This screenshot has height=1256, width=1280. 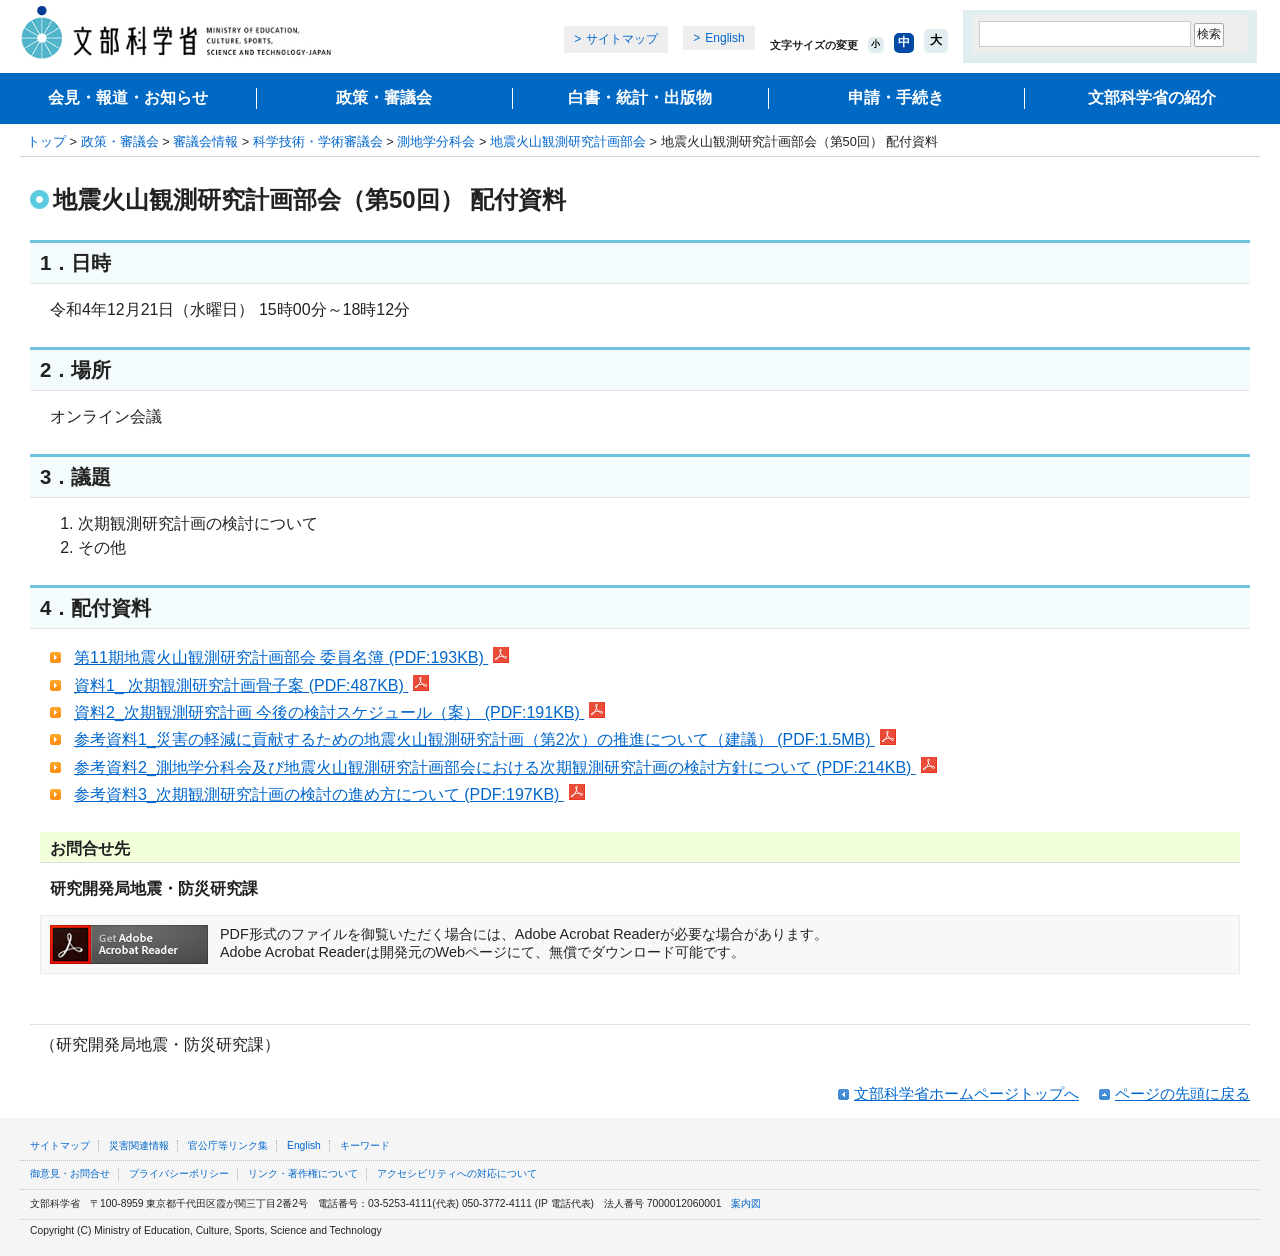 I want to click on 官公庁等リンク集, so click(x=228, y=1145).